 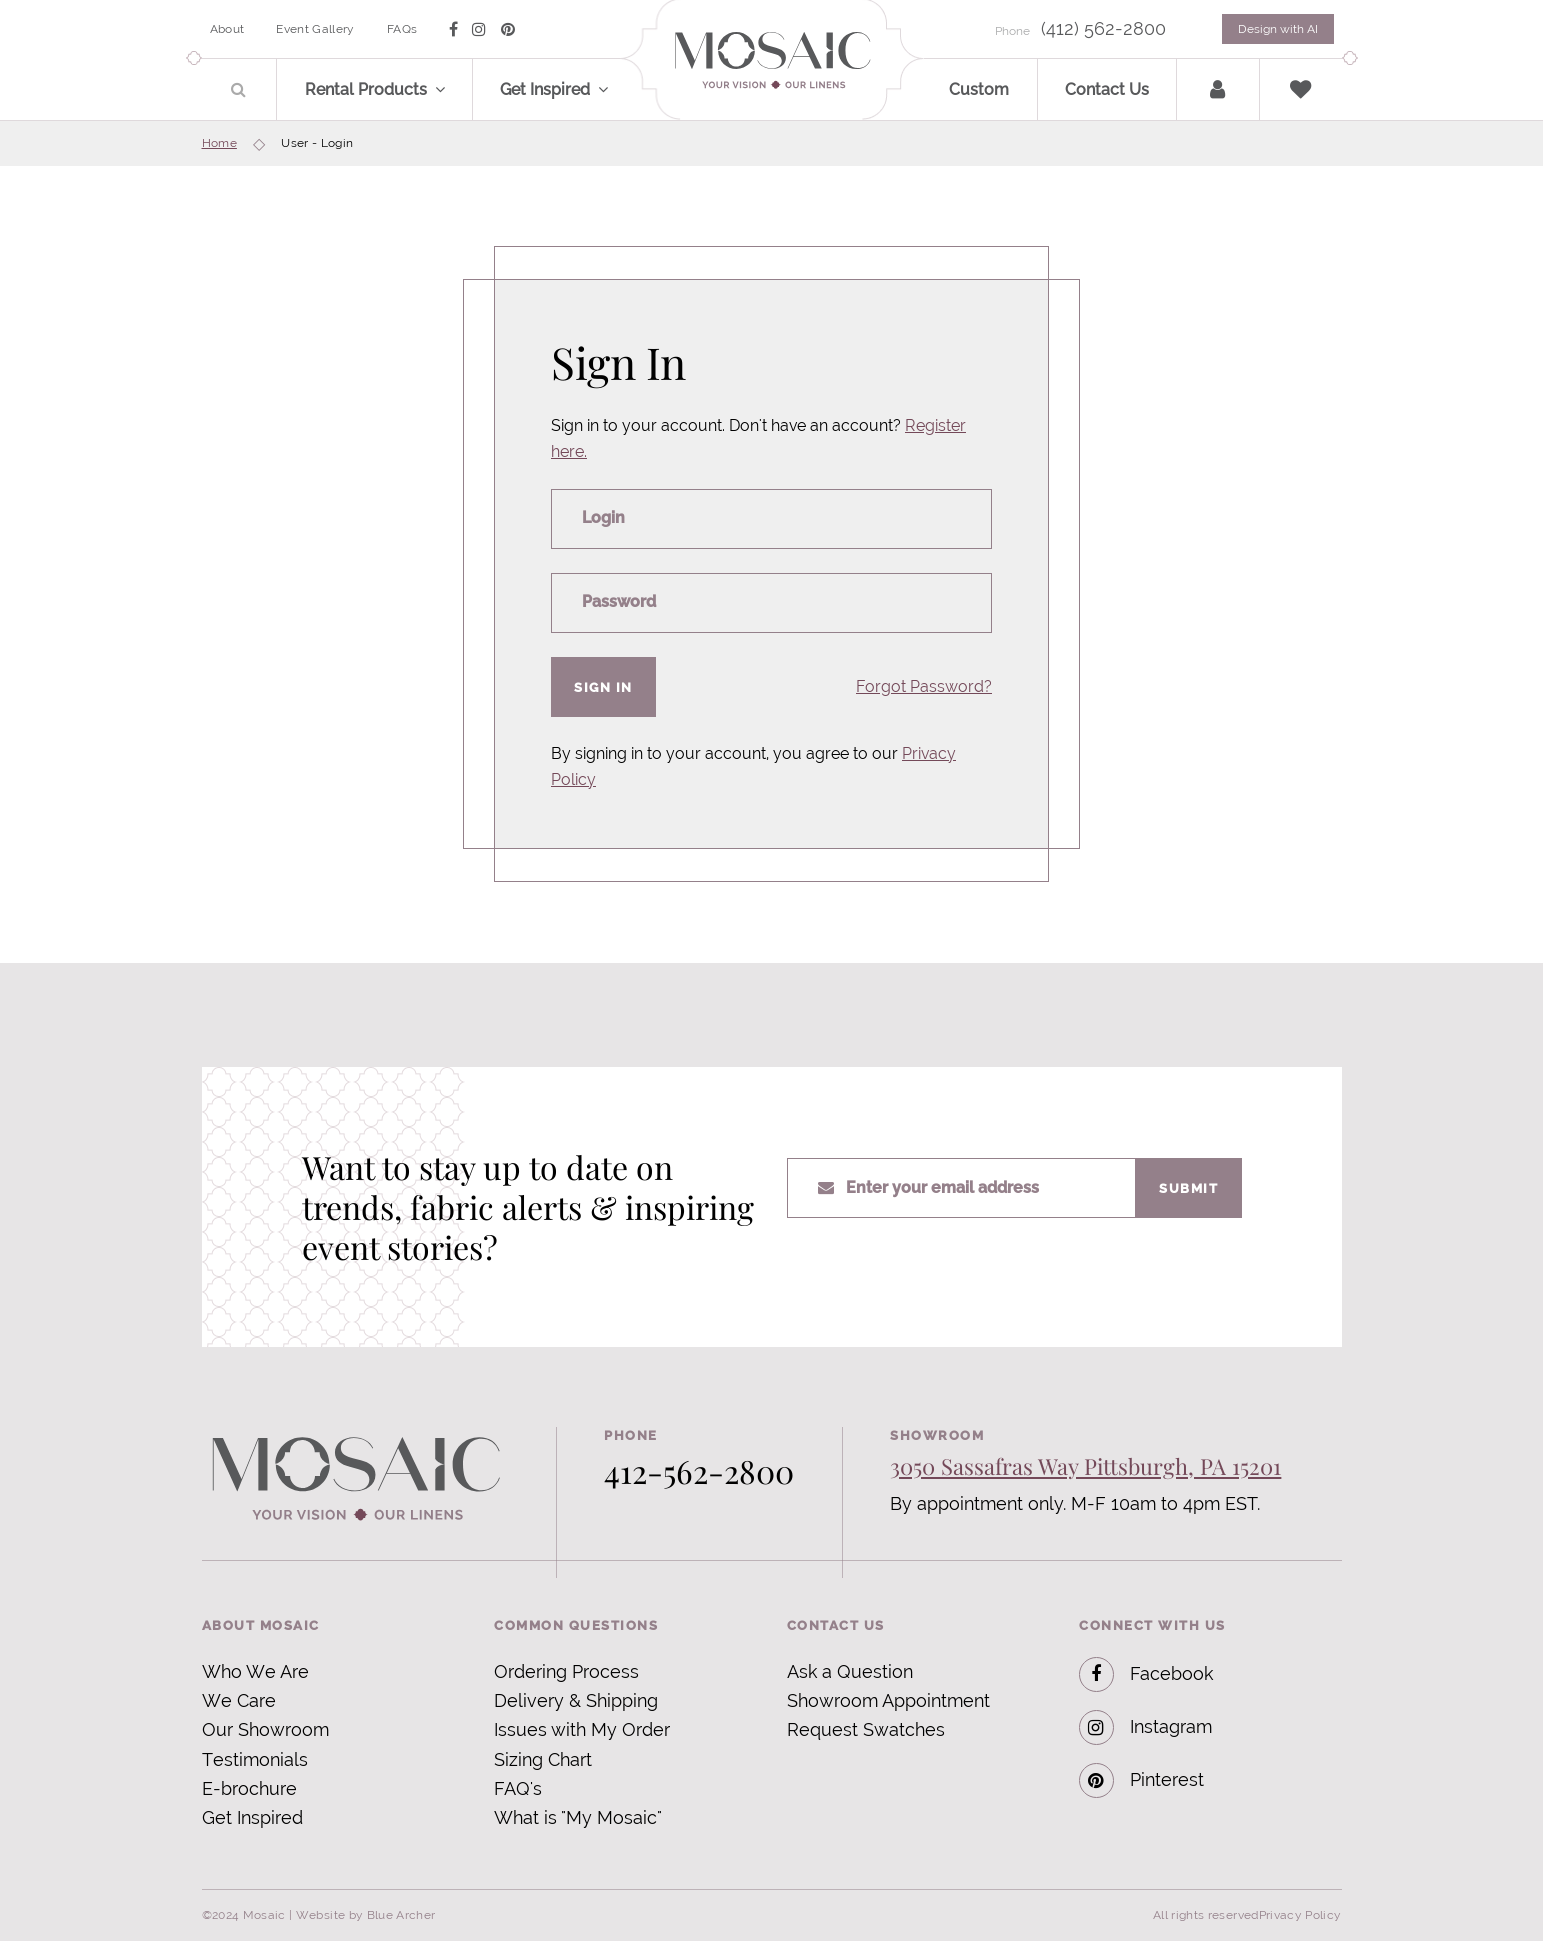 I want to click on Pinterest, so click(x=1141, y=1780).